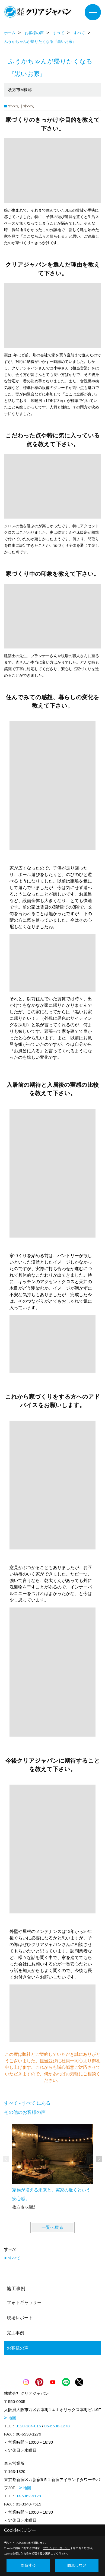  Describe the element at coordinates (15, 2333) in the screenshot. I see `完工事例` at that location.